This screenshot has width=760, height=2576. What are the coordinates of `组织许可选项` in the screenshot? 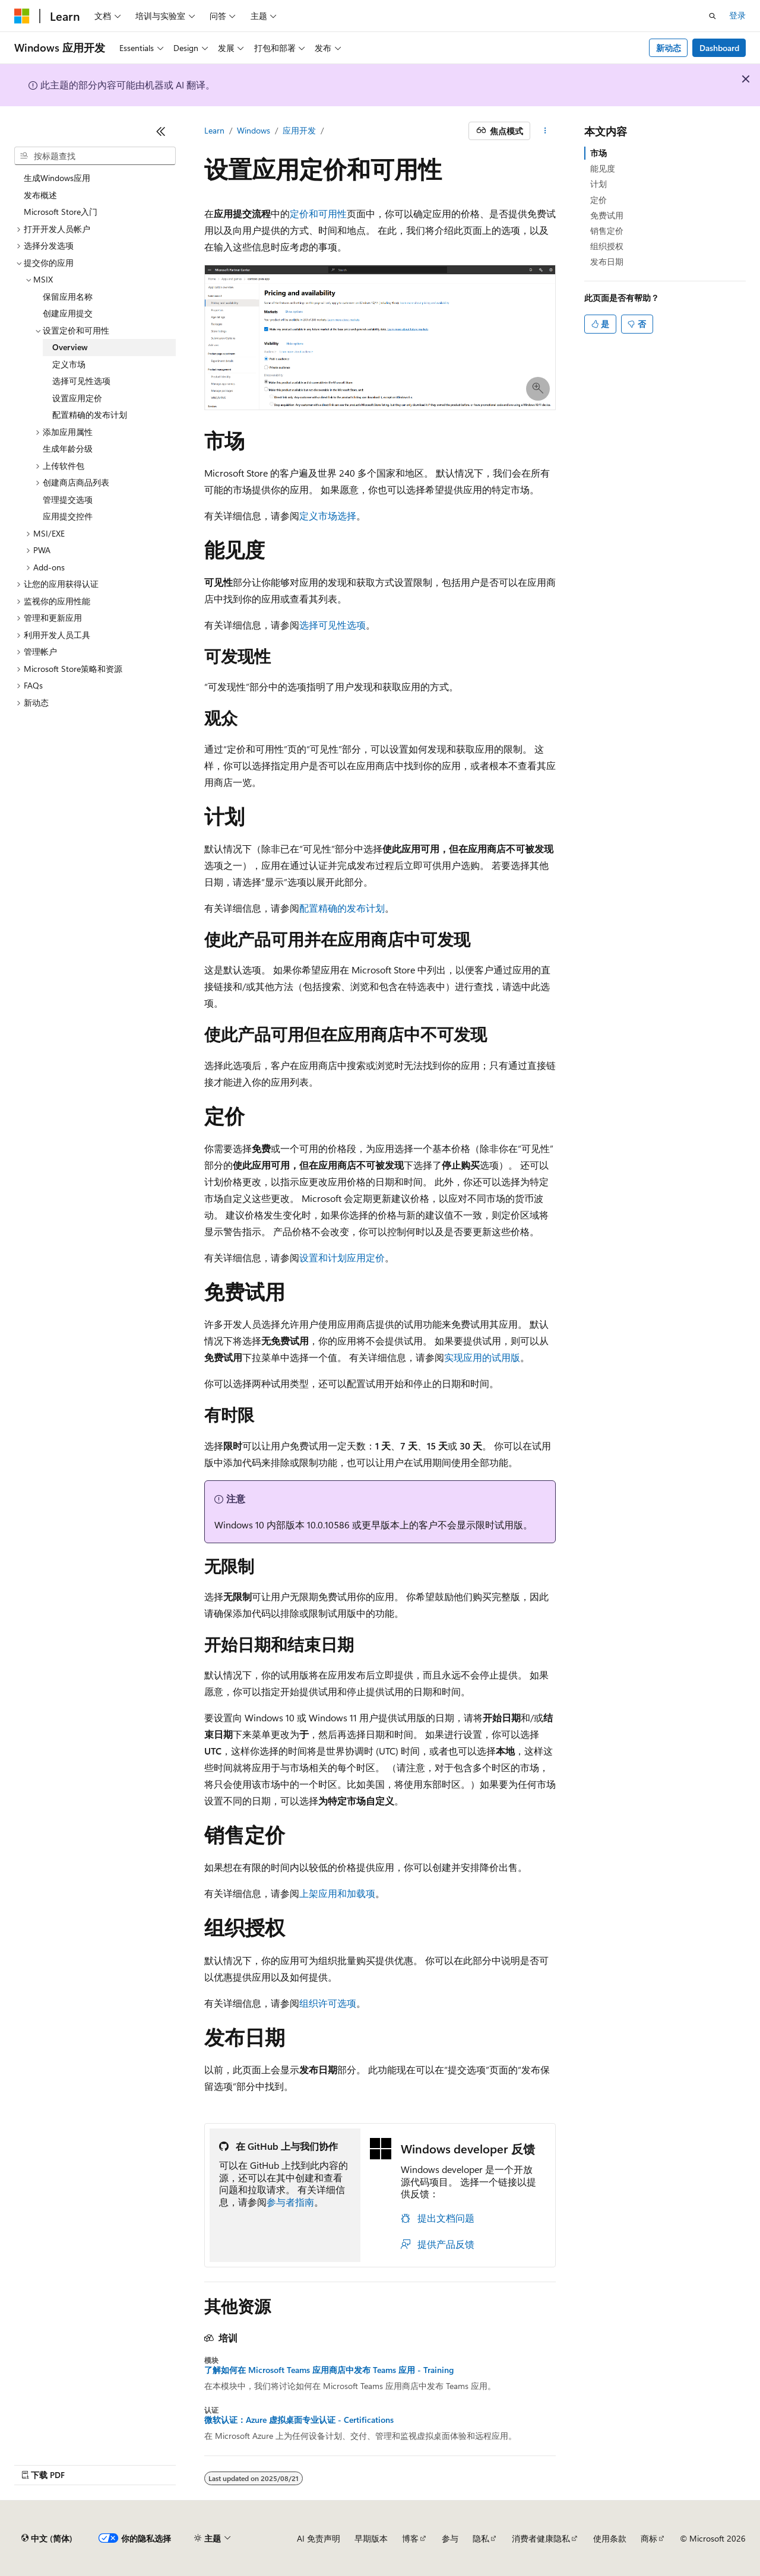 It's located at (327, 2003).